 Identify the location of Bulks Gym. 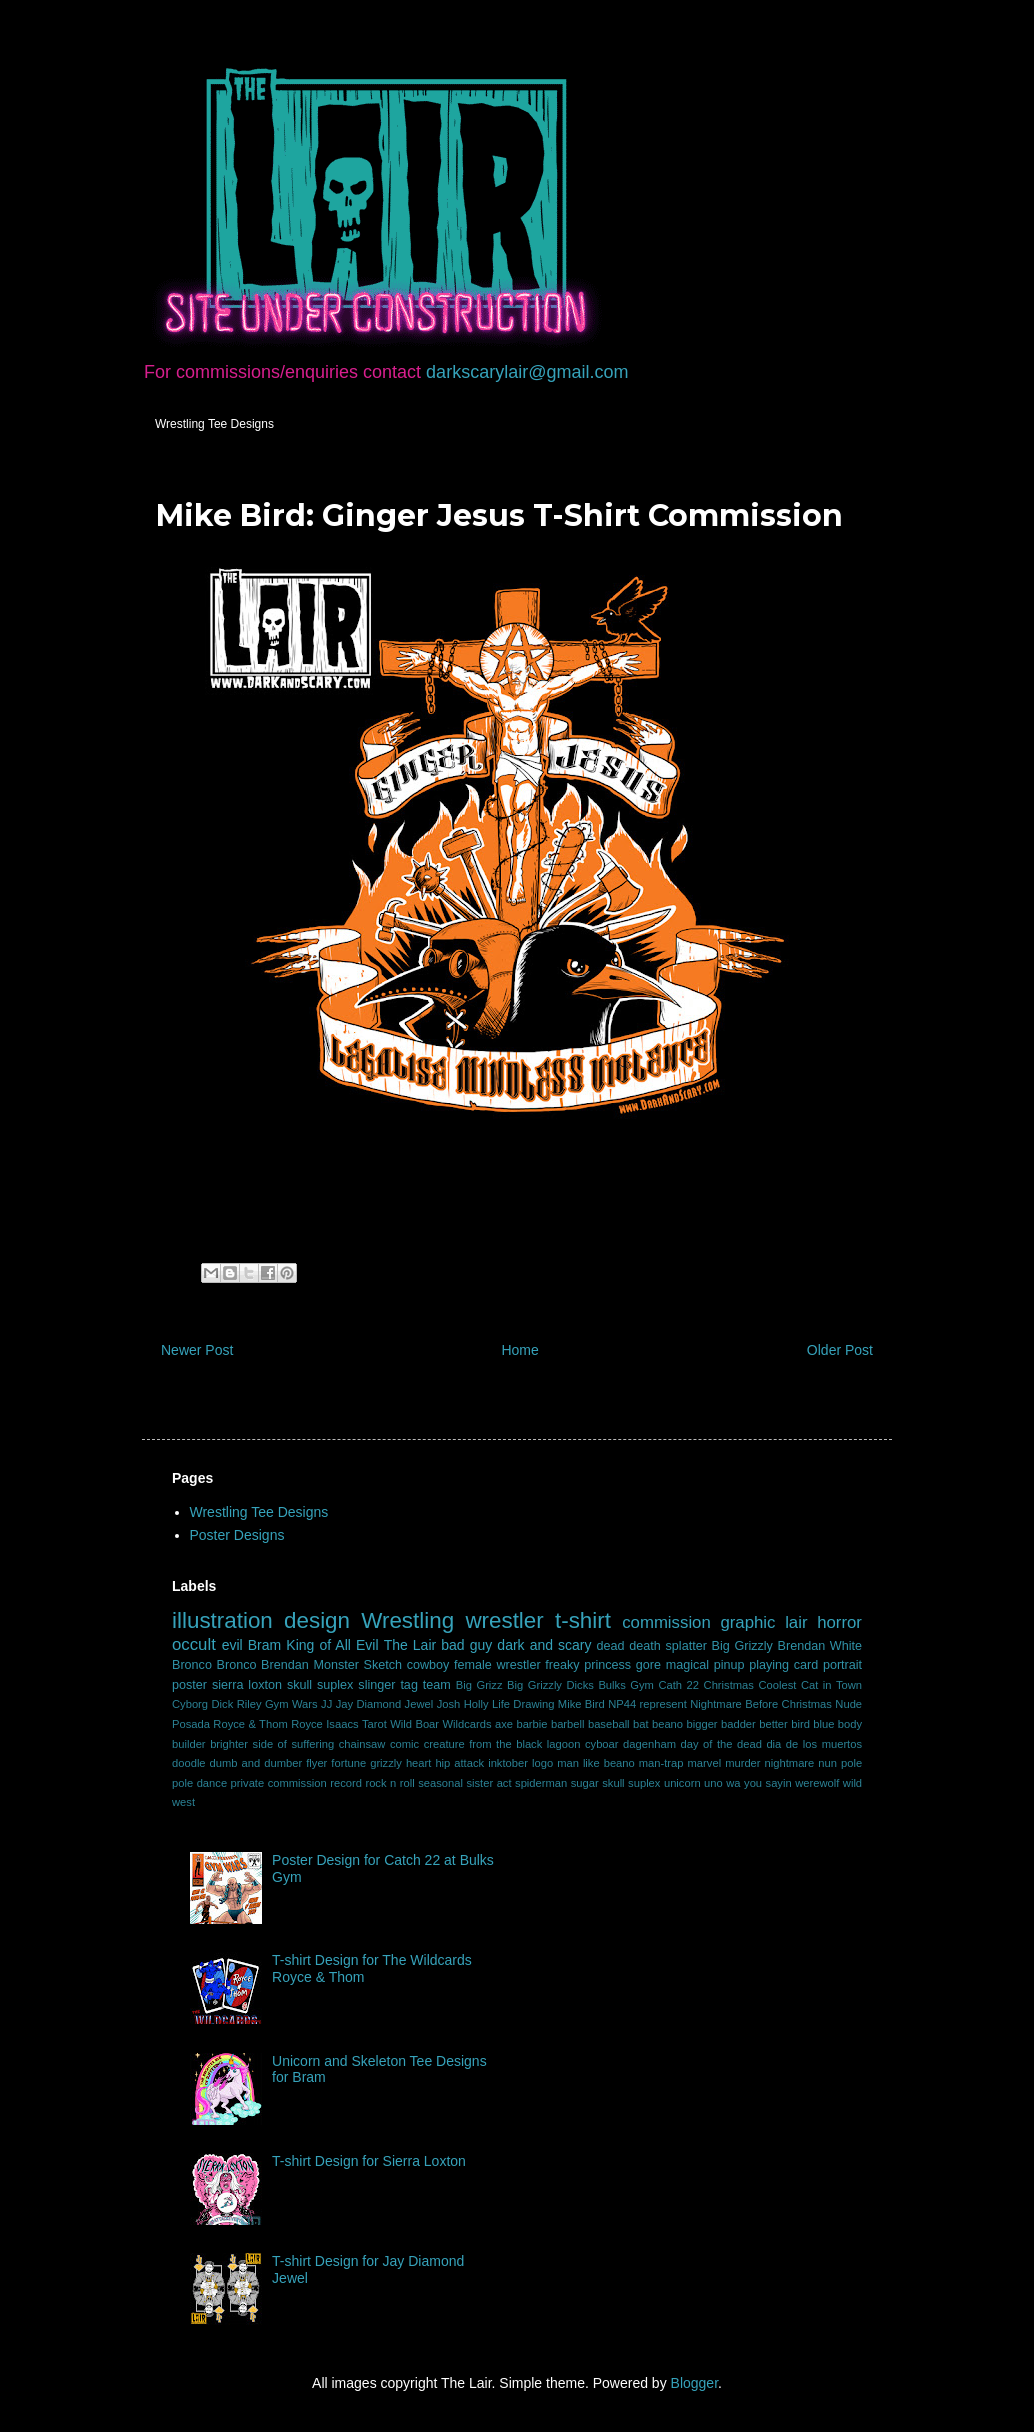
(626, 1685).